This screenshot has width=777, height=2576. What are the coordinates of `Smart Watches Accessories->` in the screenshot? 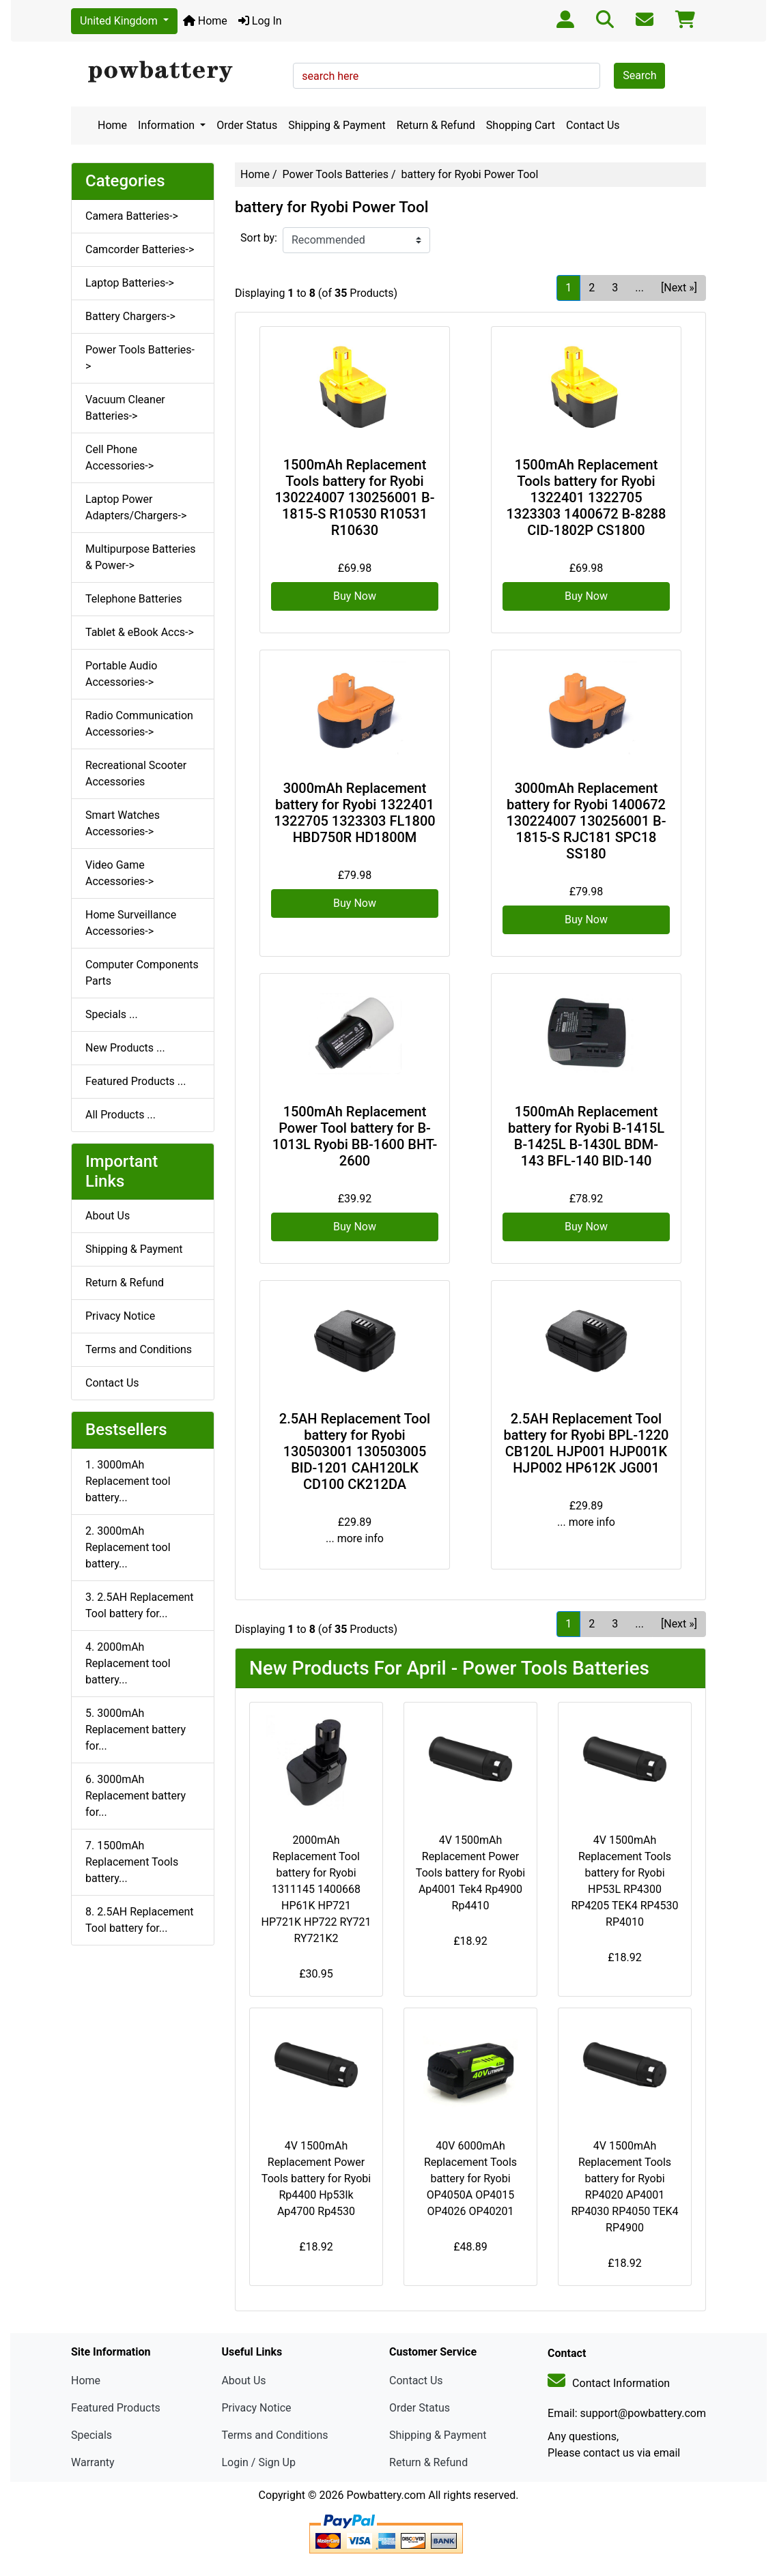 It's located at (122, 823).